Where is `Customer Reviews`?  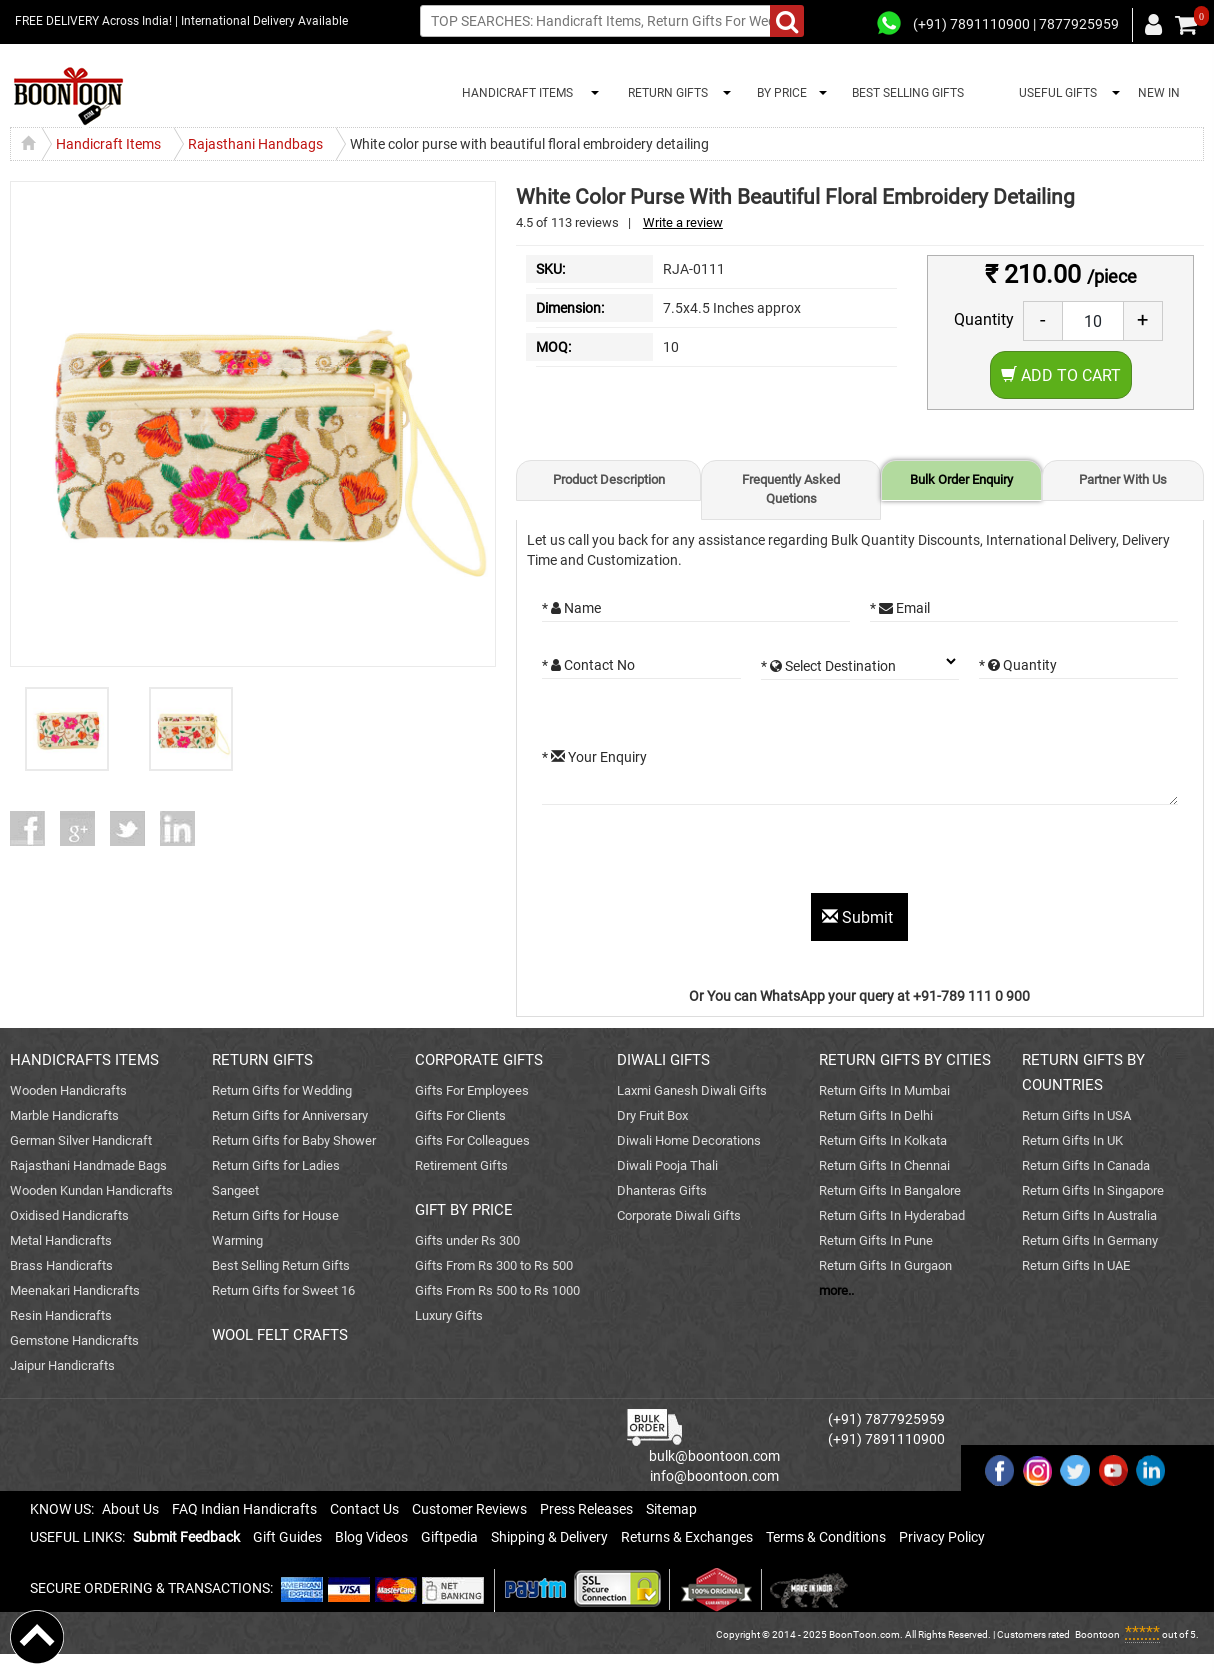
Customer Reviews is located at coordinates (469, 1509).